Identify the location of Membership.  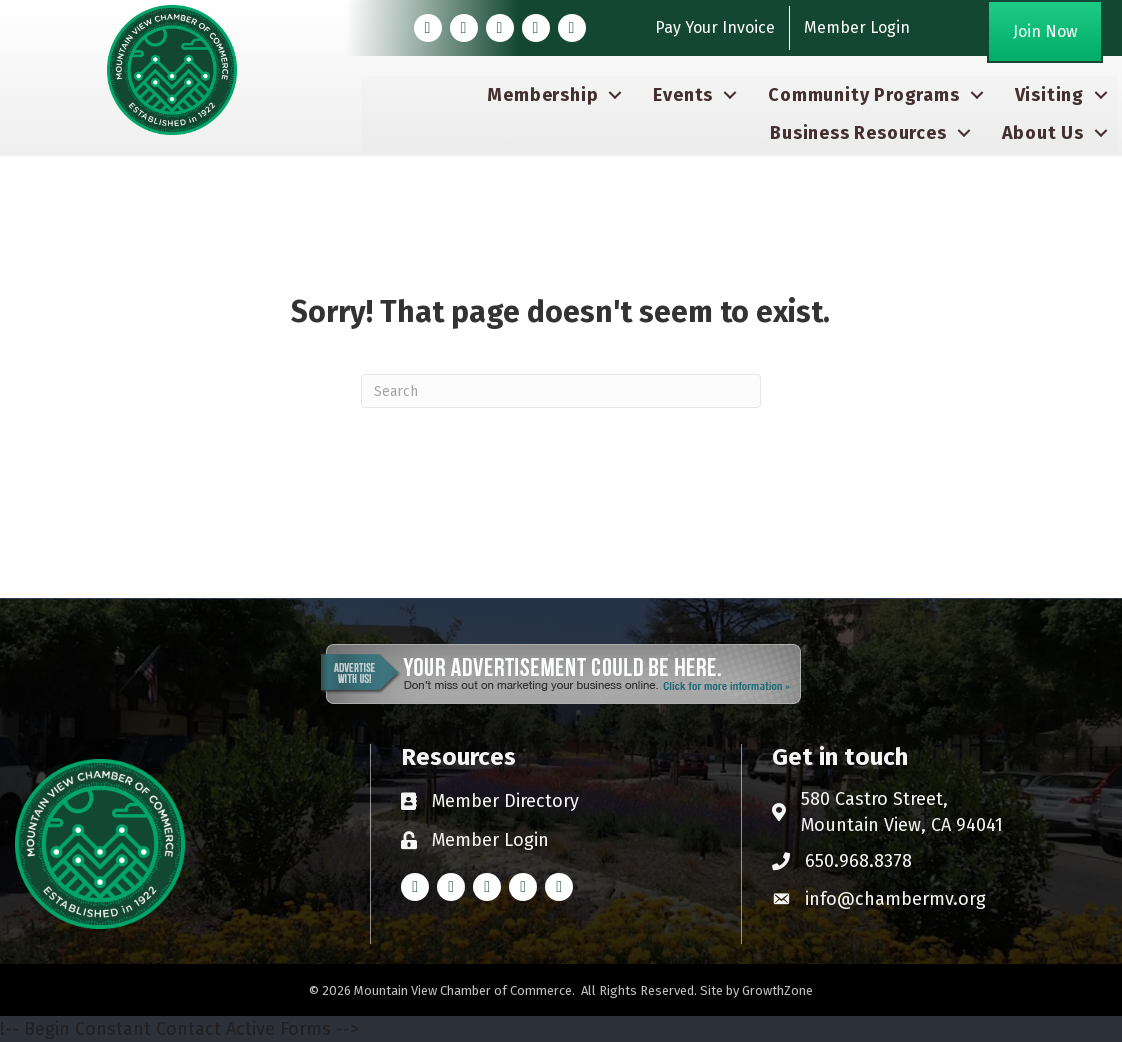
(542, 95).